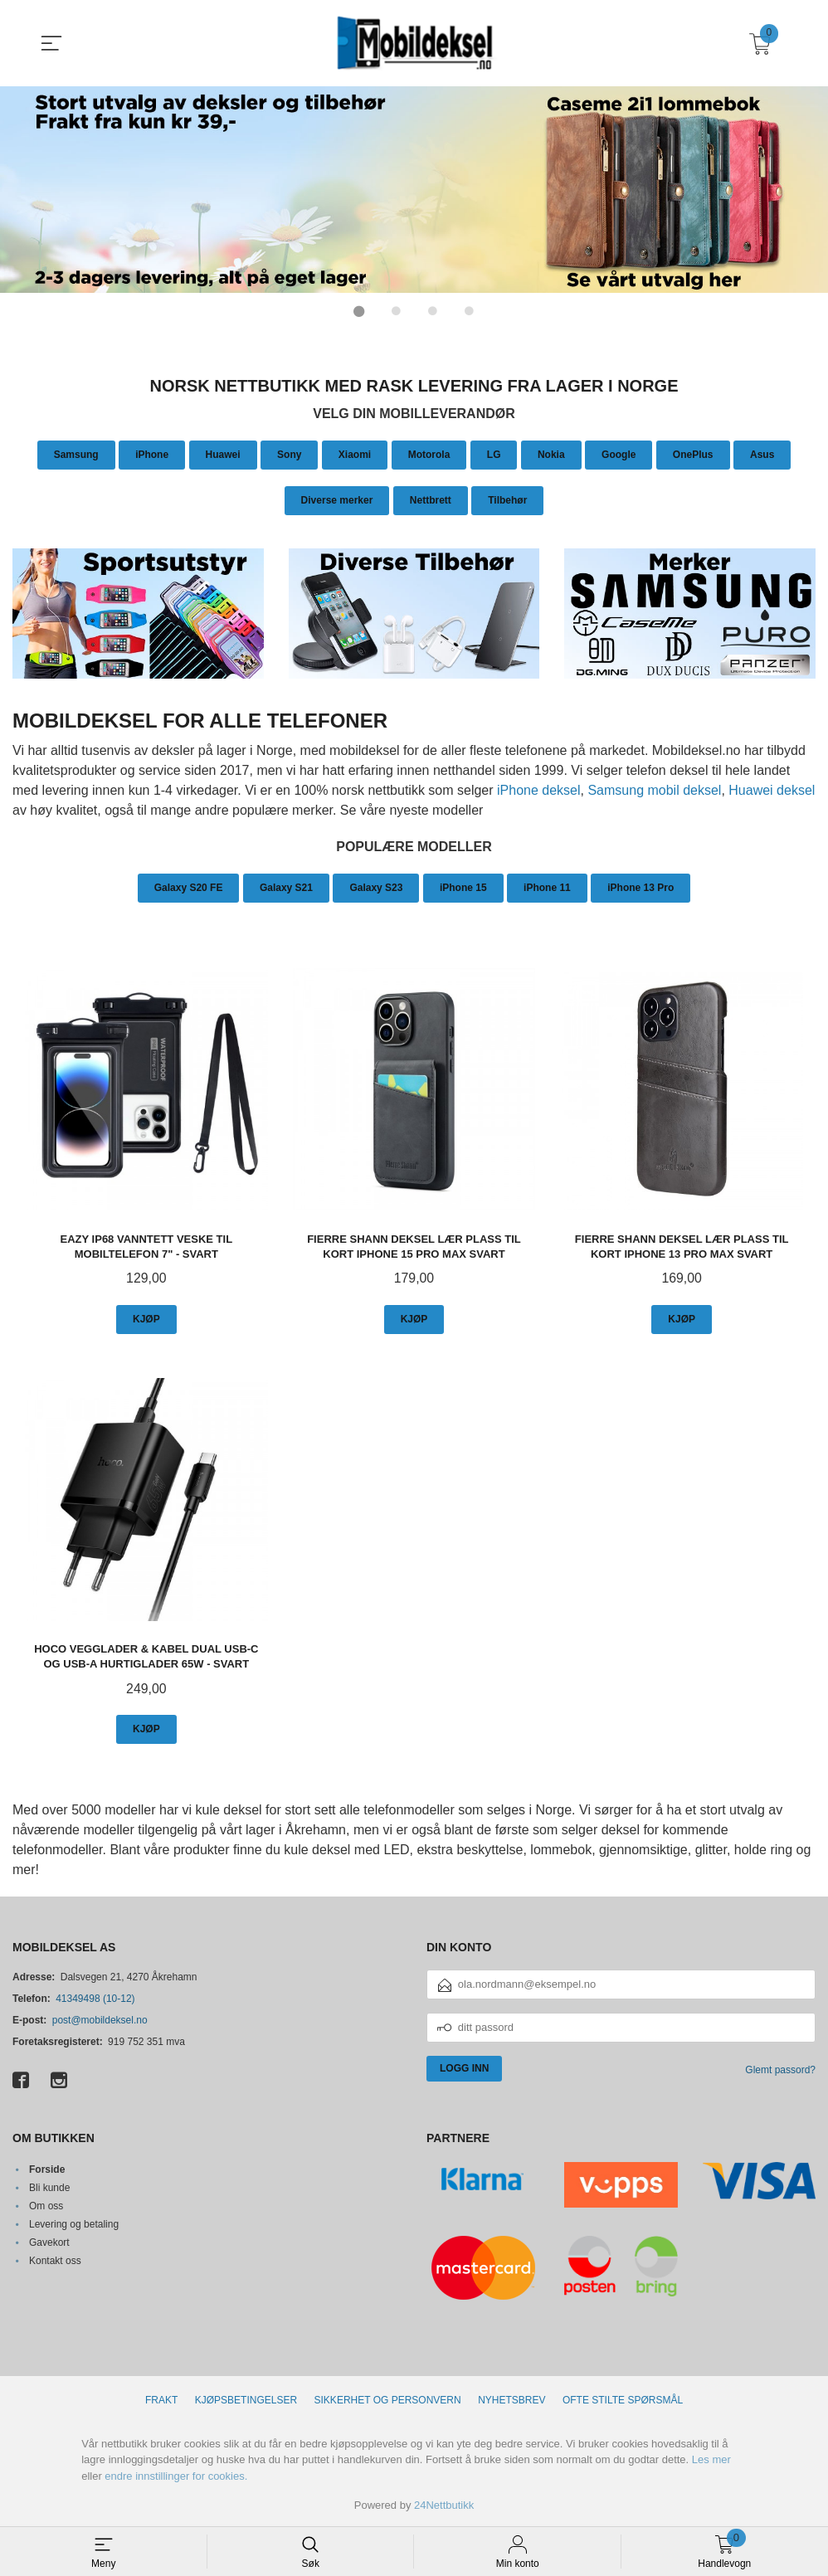 The image size is (828, 2576). What do you see at coordinates (511, 2399) in the screenshot?
I see `Nyhetsbrev` at bounding box center [511, 2399].